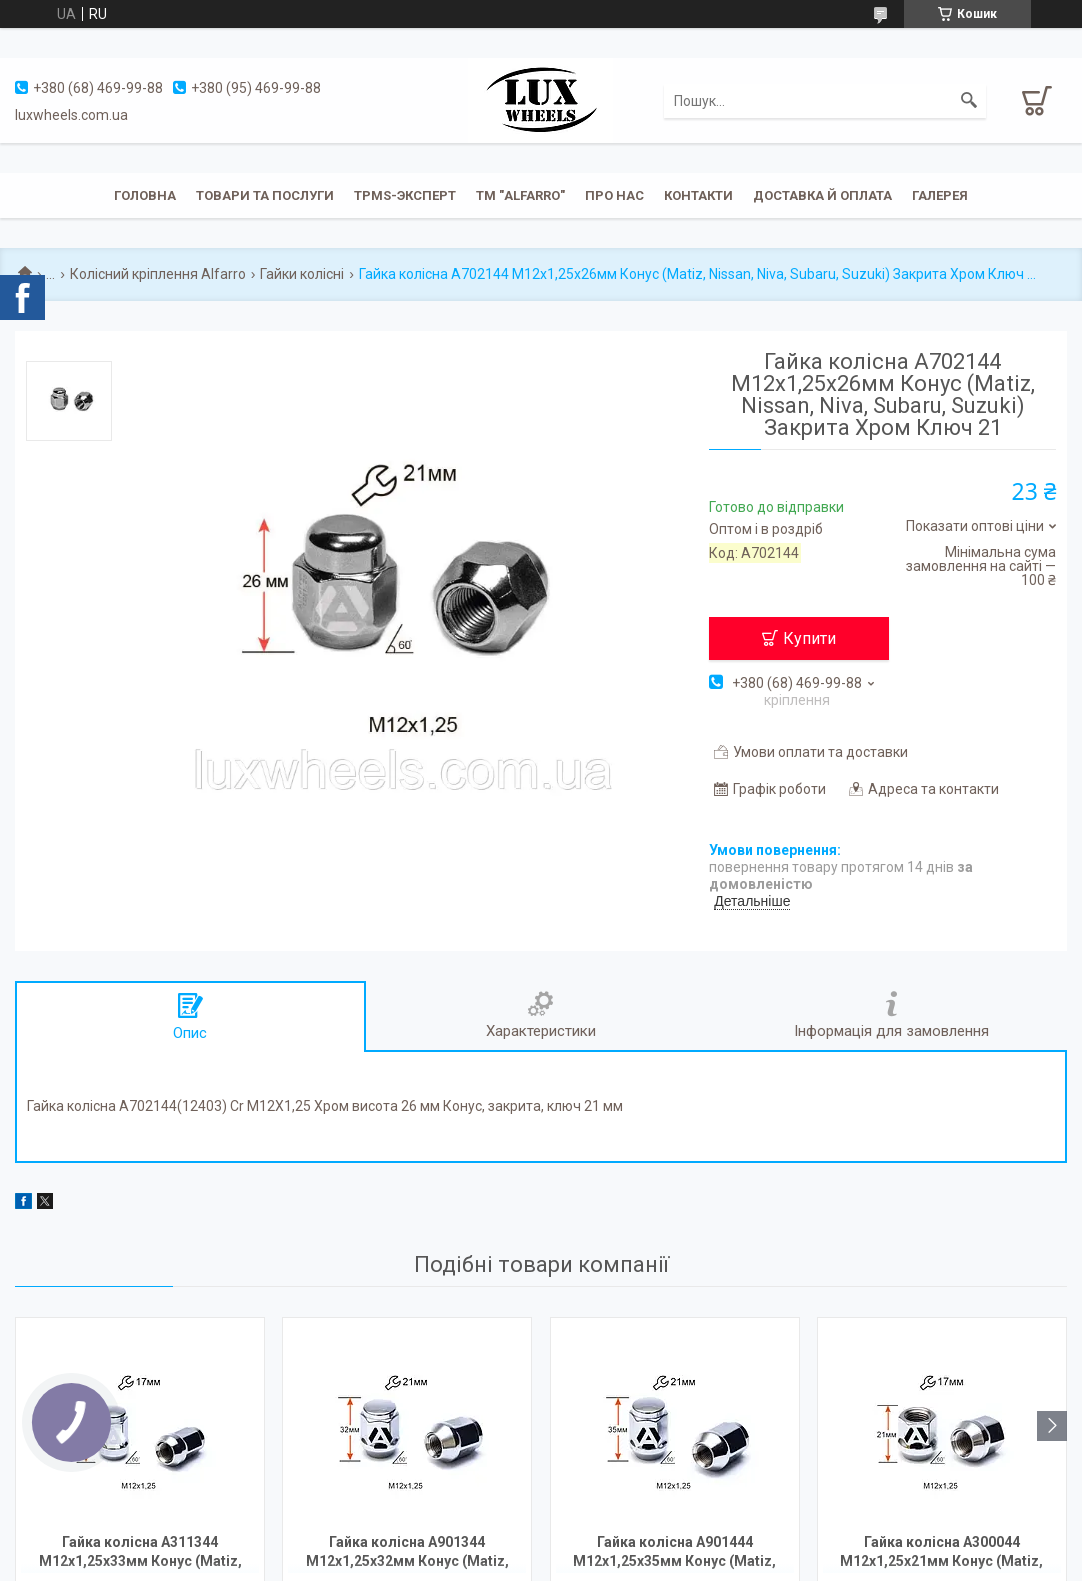 The width and height of the screenshot is (1082, 1581). I want to click on Гайки колісні, so click(302, 274).